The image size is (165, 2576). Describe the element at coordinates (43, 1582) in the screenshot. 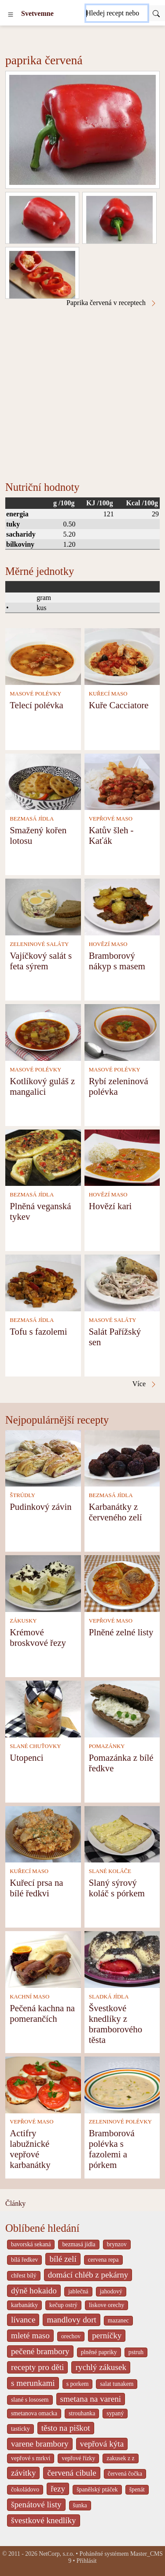

I see `[Krémové broskvové řezy]` at that location.